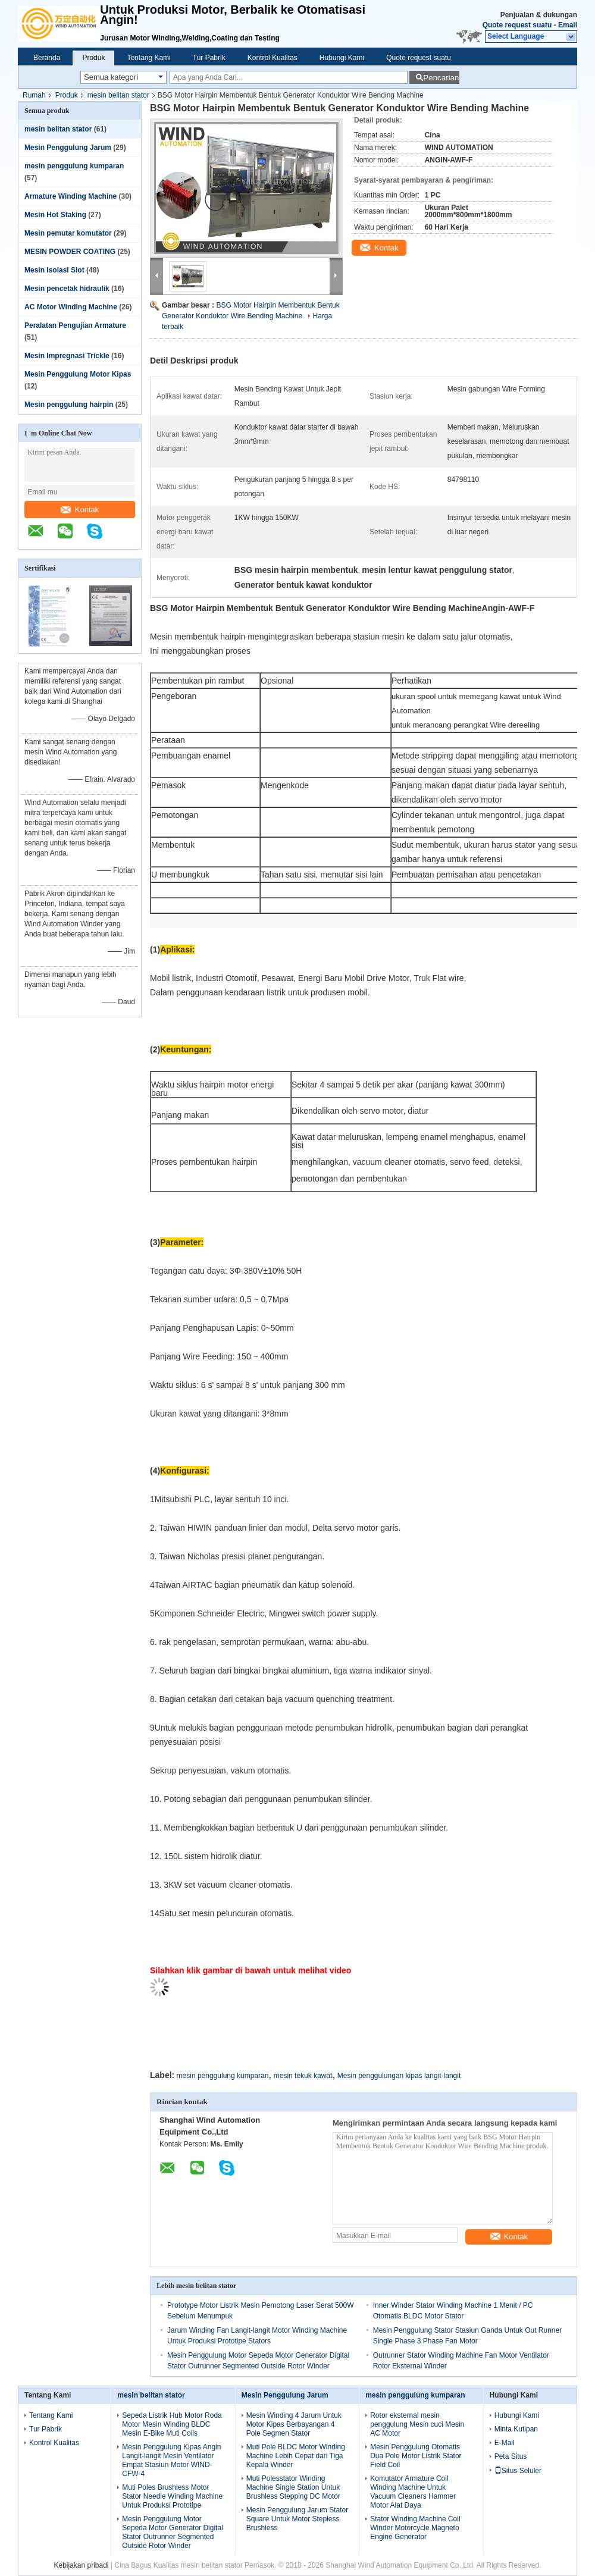 The width and height of the screenshot is (595, 2576). I want to click on Quote request suatu, so click(517, 25).